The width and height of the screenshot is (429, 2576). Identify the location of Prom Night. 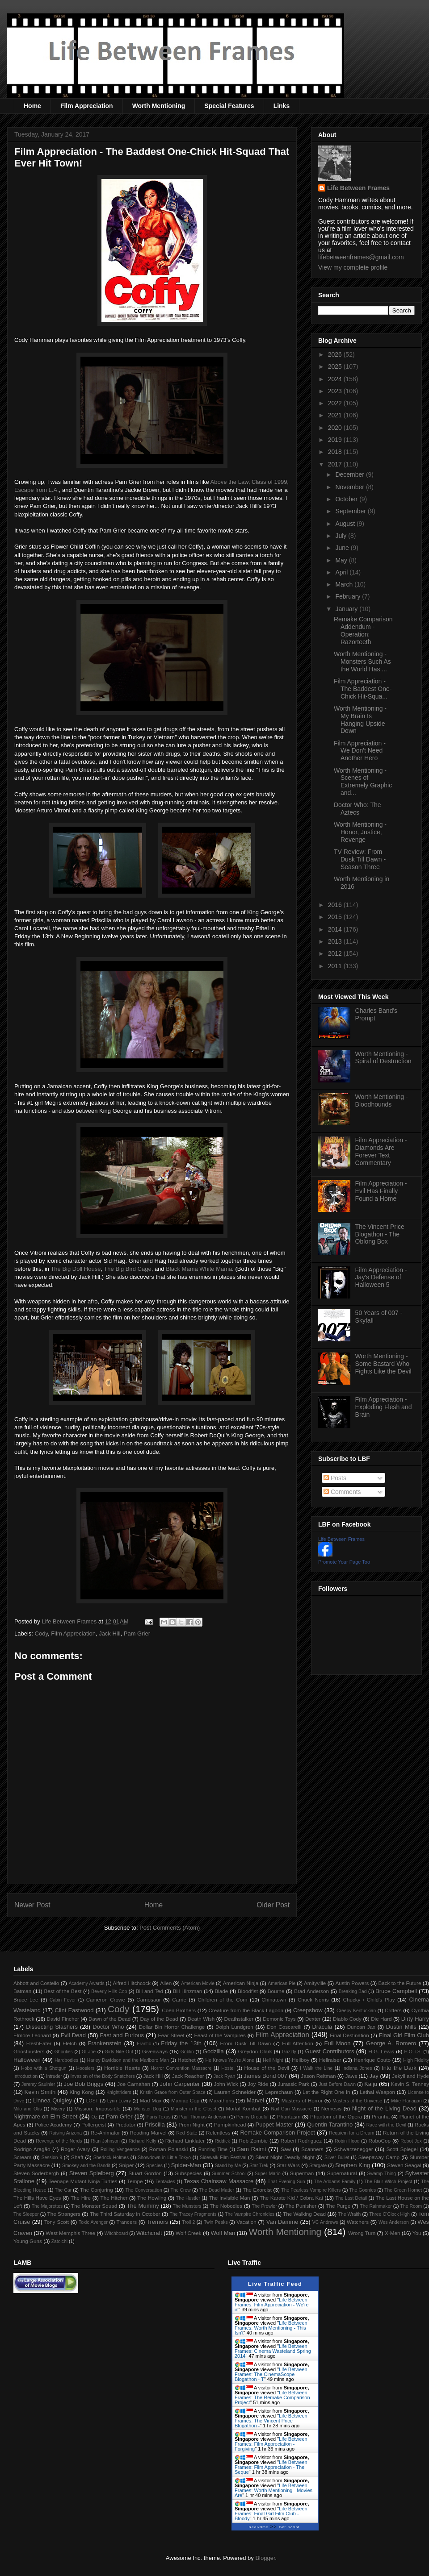
(191, 2124).